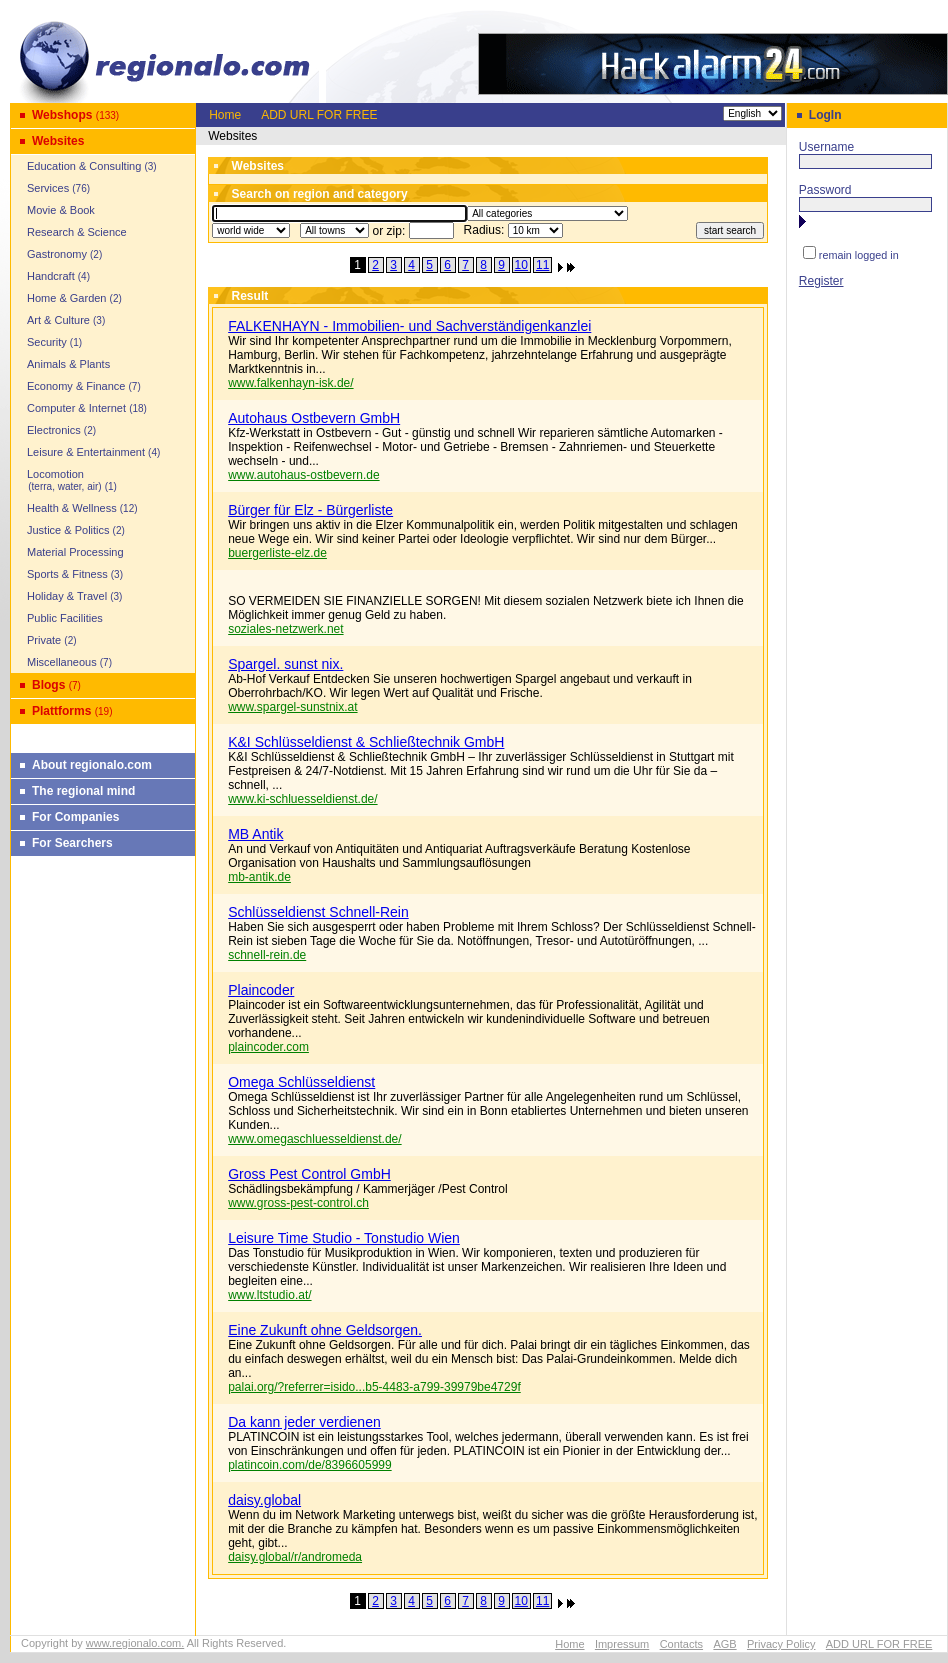 The height and width of the screenshot is (1663, 948). What do you see at coordinates (259, 877) in the screenshot?
I see `mb-antik.de` at bounding box center [259, 877].